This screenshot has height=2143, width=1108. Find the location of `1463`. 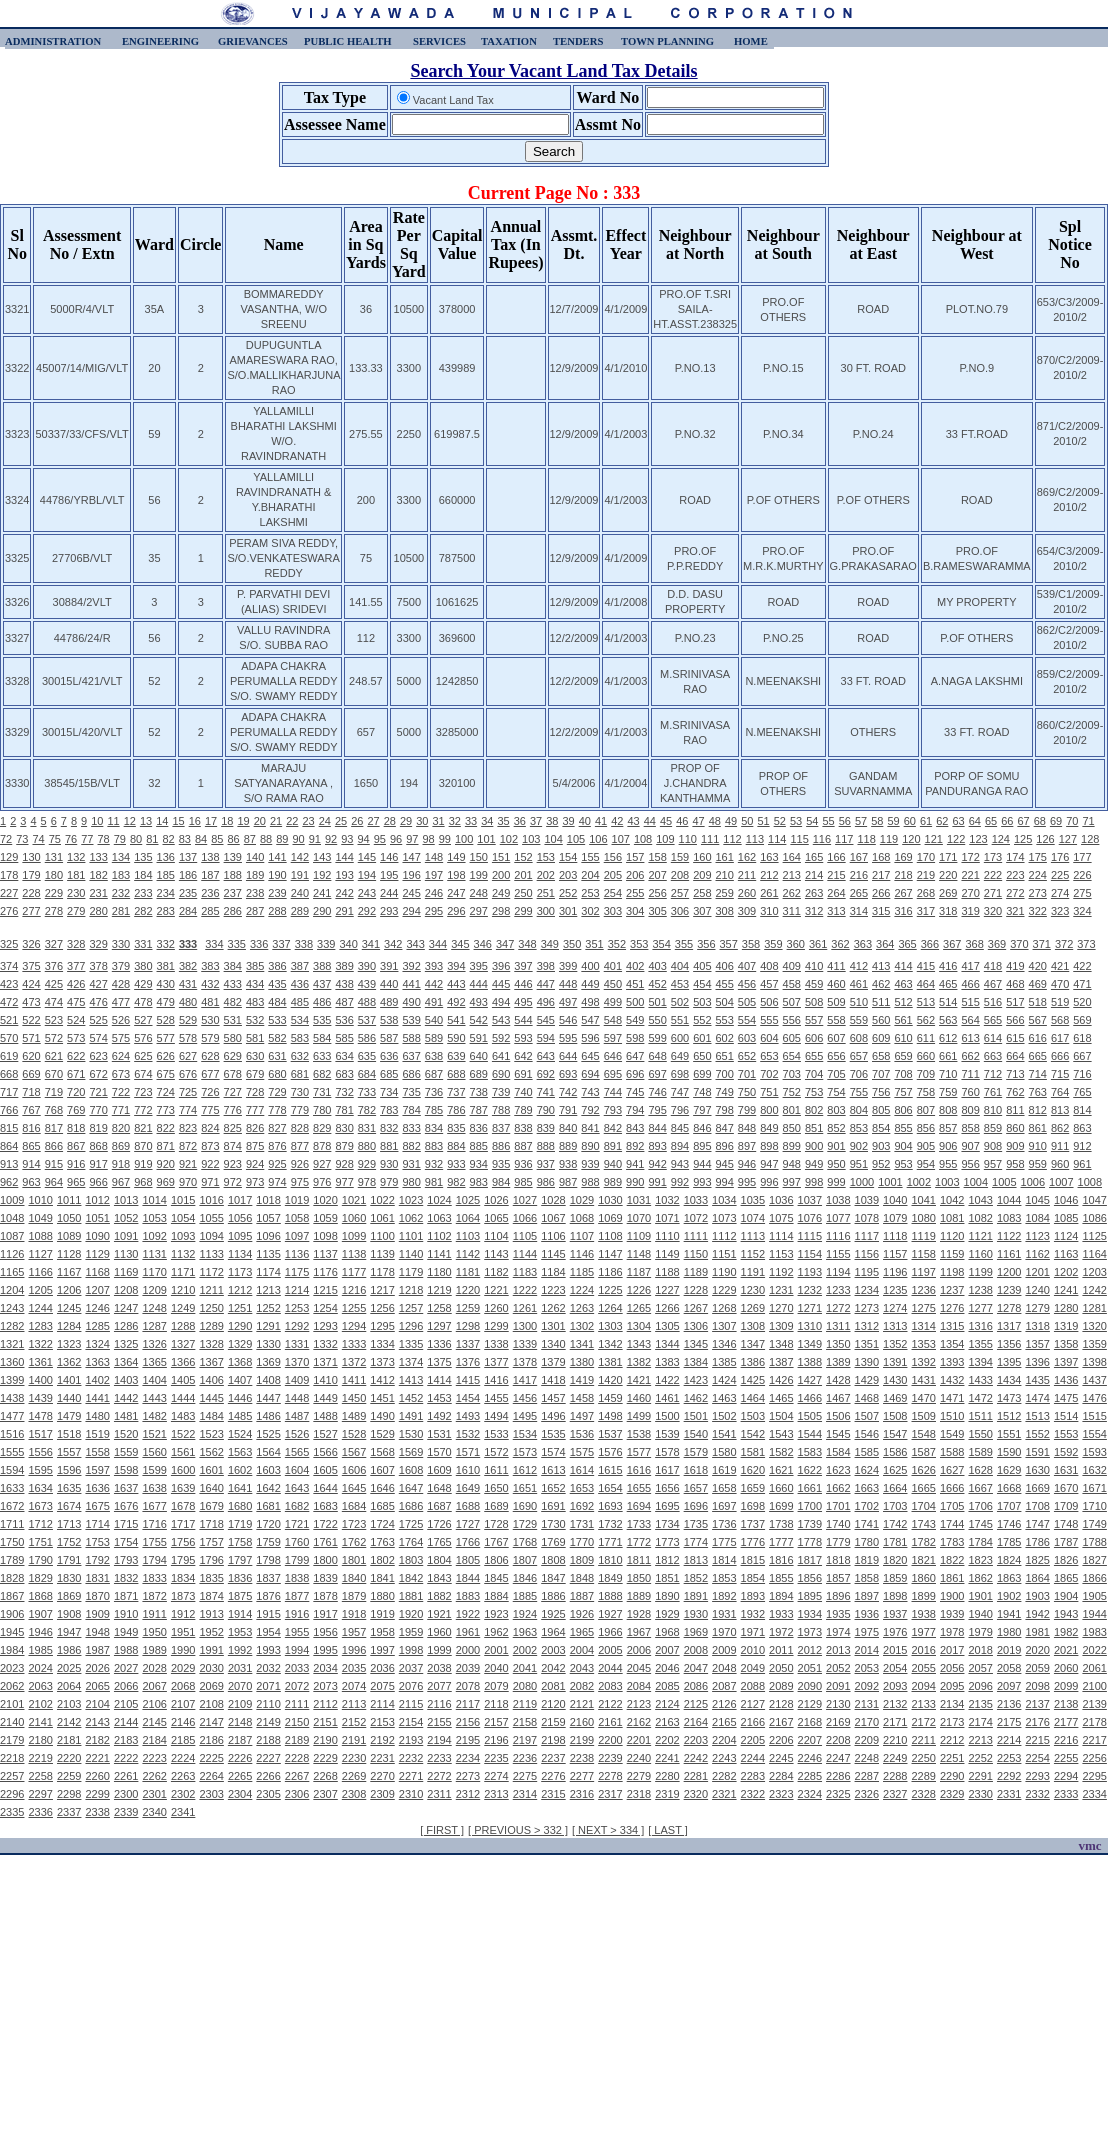

1463 is located at coordinates (724, 1398).